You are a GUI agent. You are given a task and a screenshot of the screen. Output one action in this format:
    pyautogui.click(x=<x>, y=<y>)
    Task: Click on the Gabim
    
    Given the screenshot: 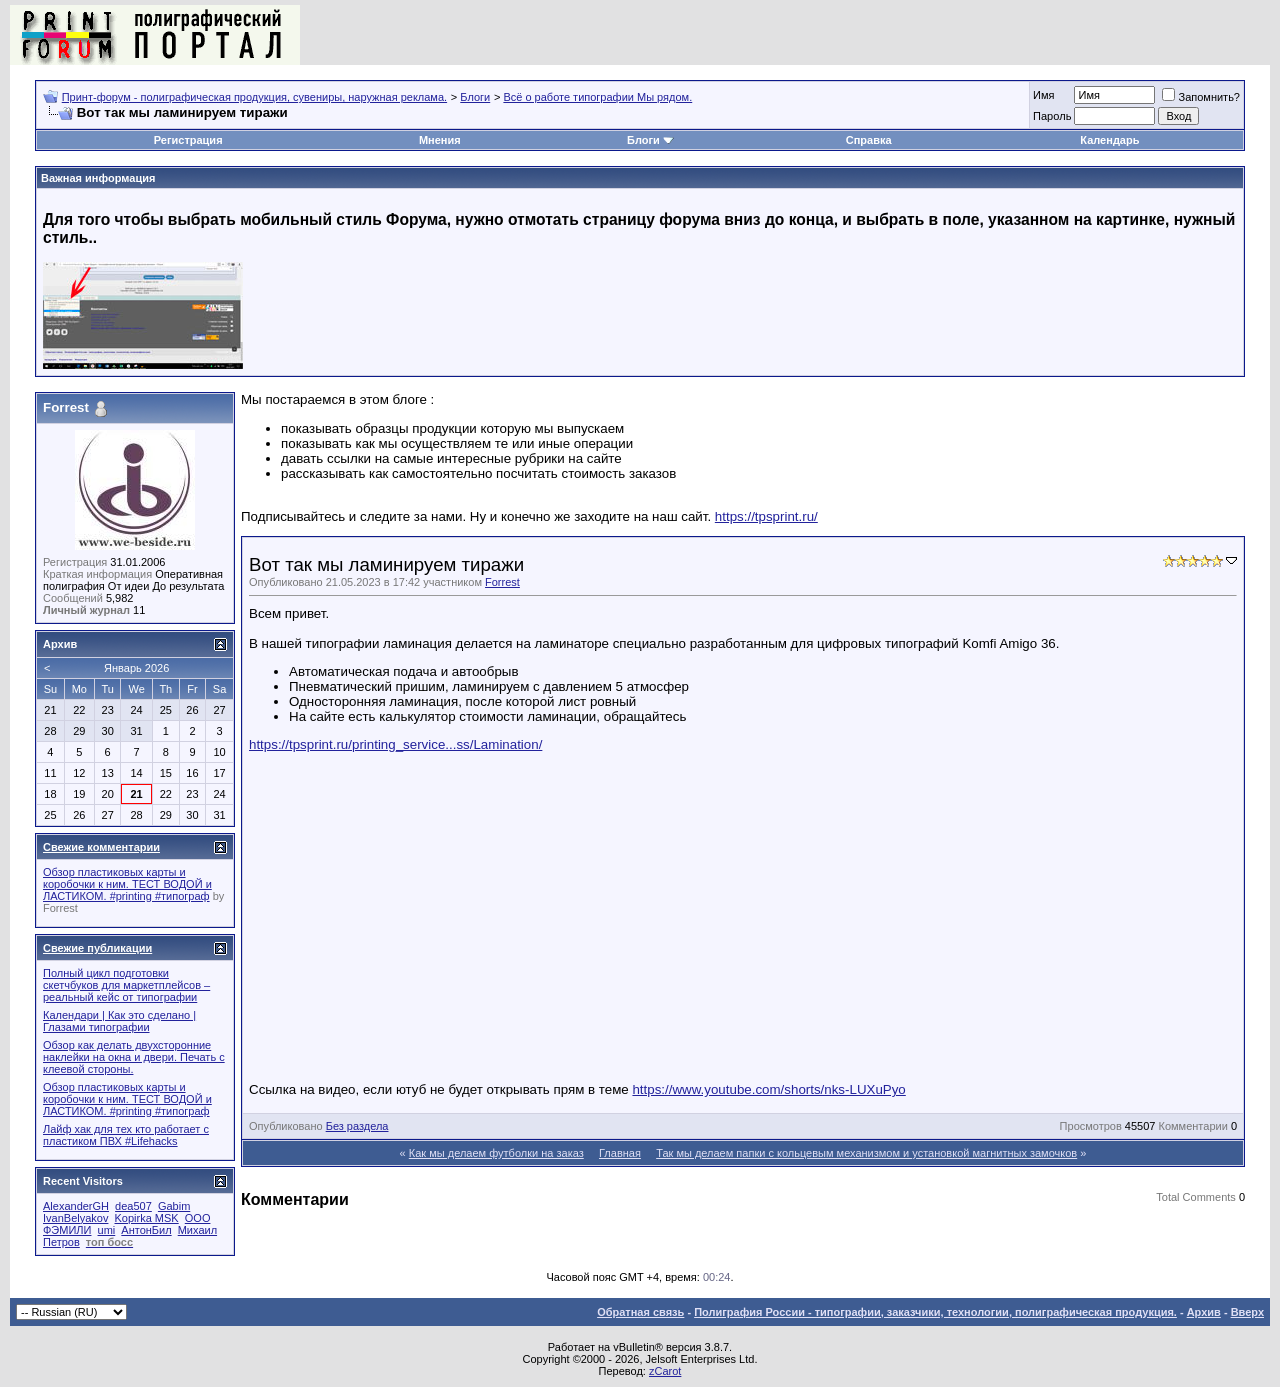 What is the action you would take?
    pyautogui.click(x=174, y=1206)
    